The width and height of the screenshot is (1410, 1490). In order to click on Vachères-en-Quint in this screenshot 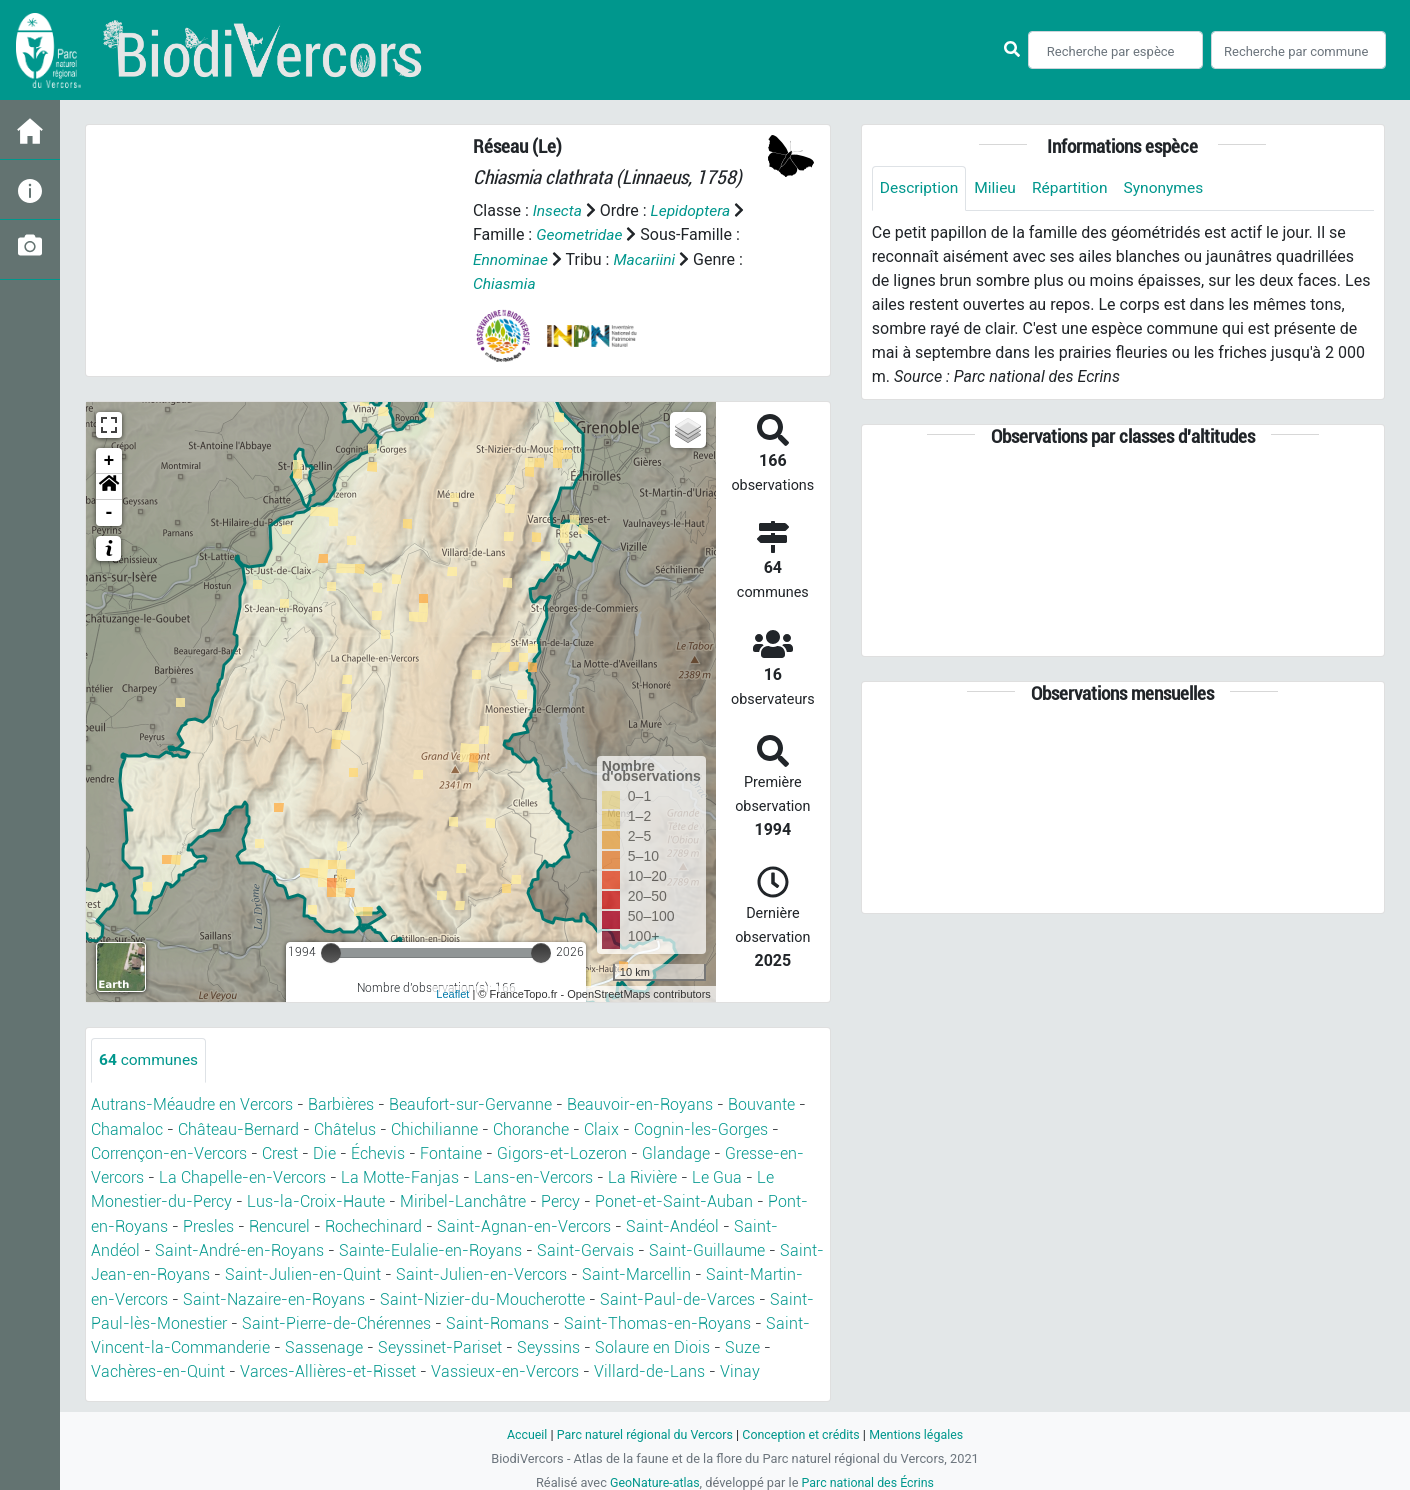, I will do `click(158, 1368)`.